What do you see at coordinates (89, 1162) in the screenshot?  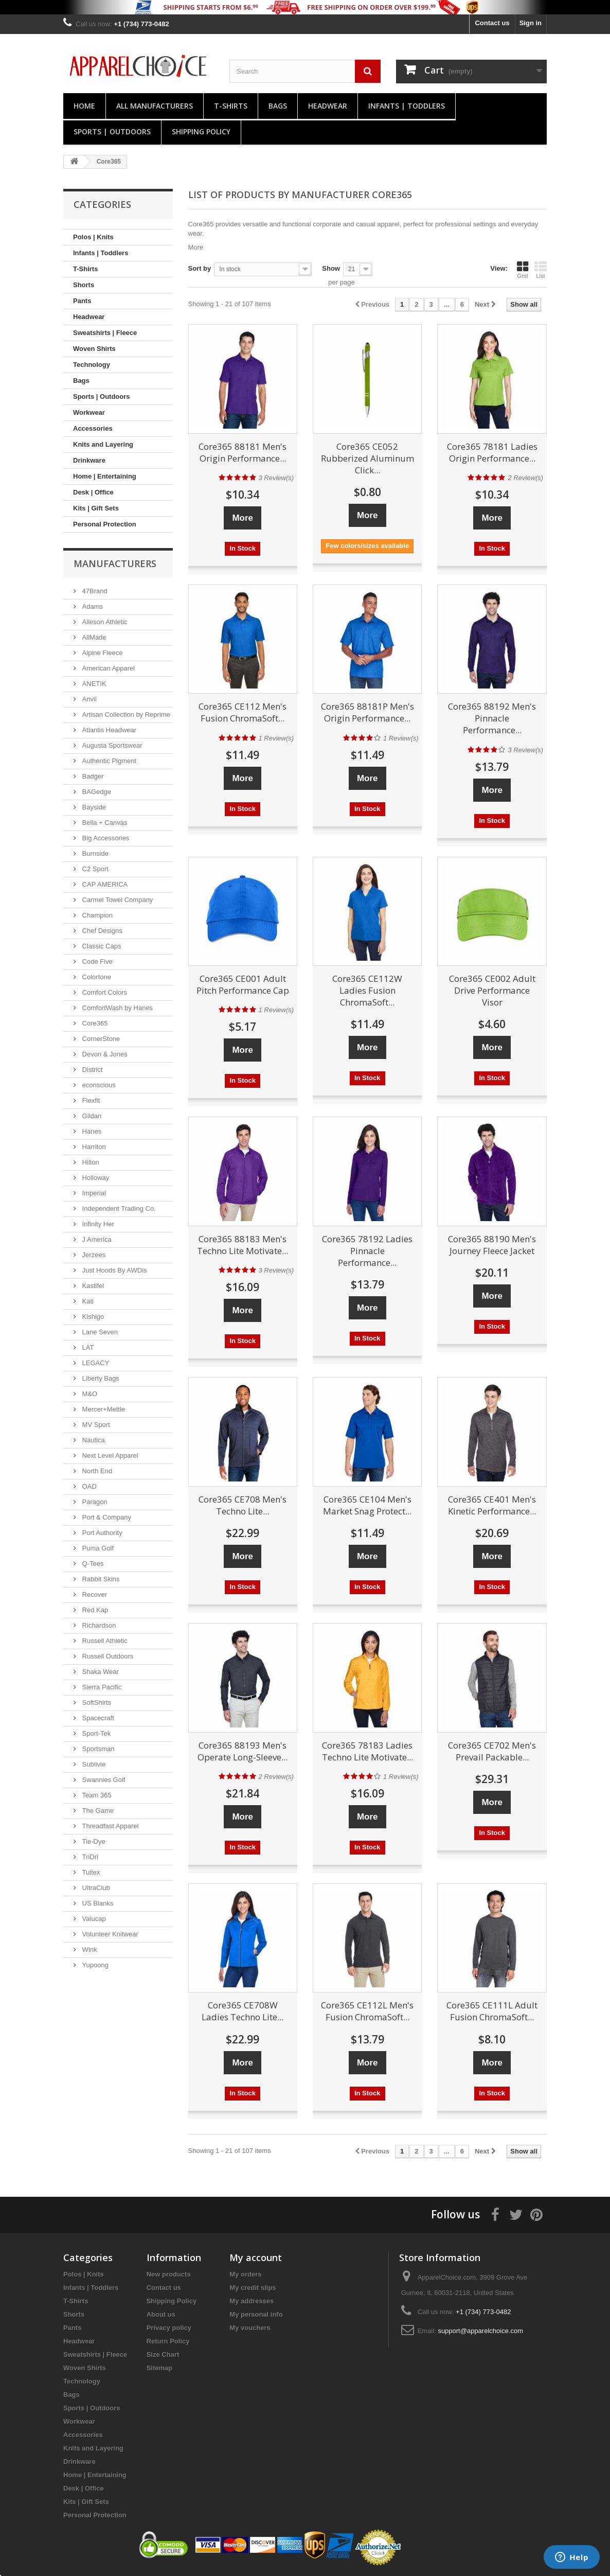 I see `Hilton` at bounding box center [89, 1162].